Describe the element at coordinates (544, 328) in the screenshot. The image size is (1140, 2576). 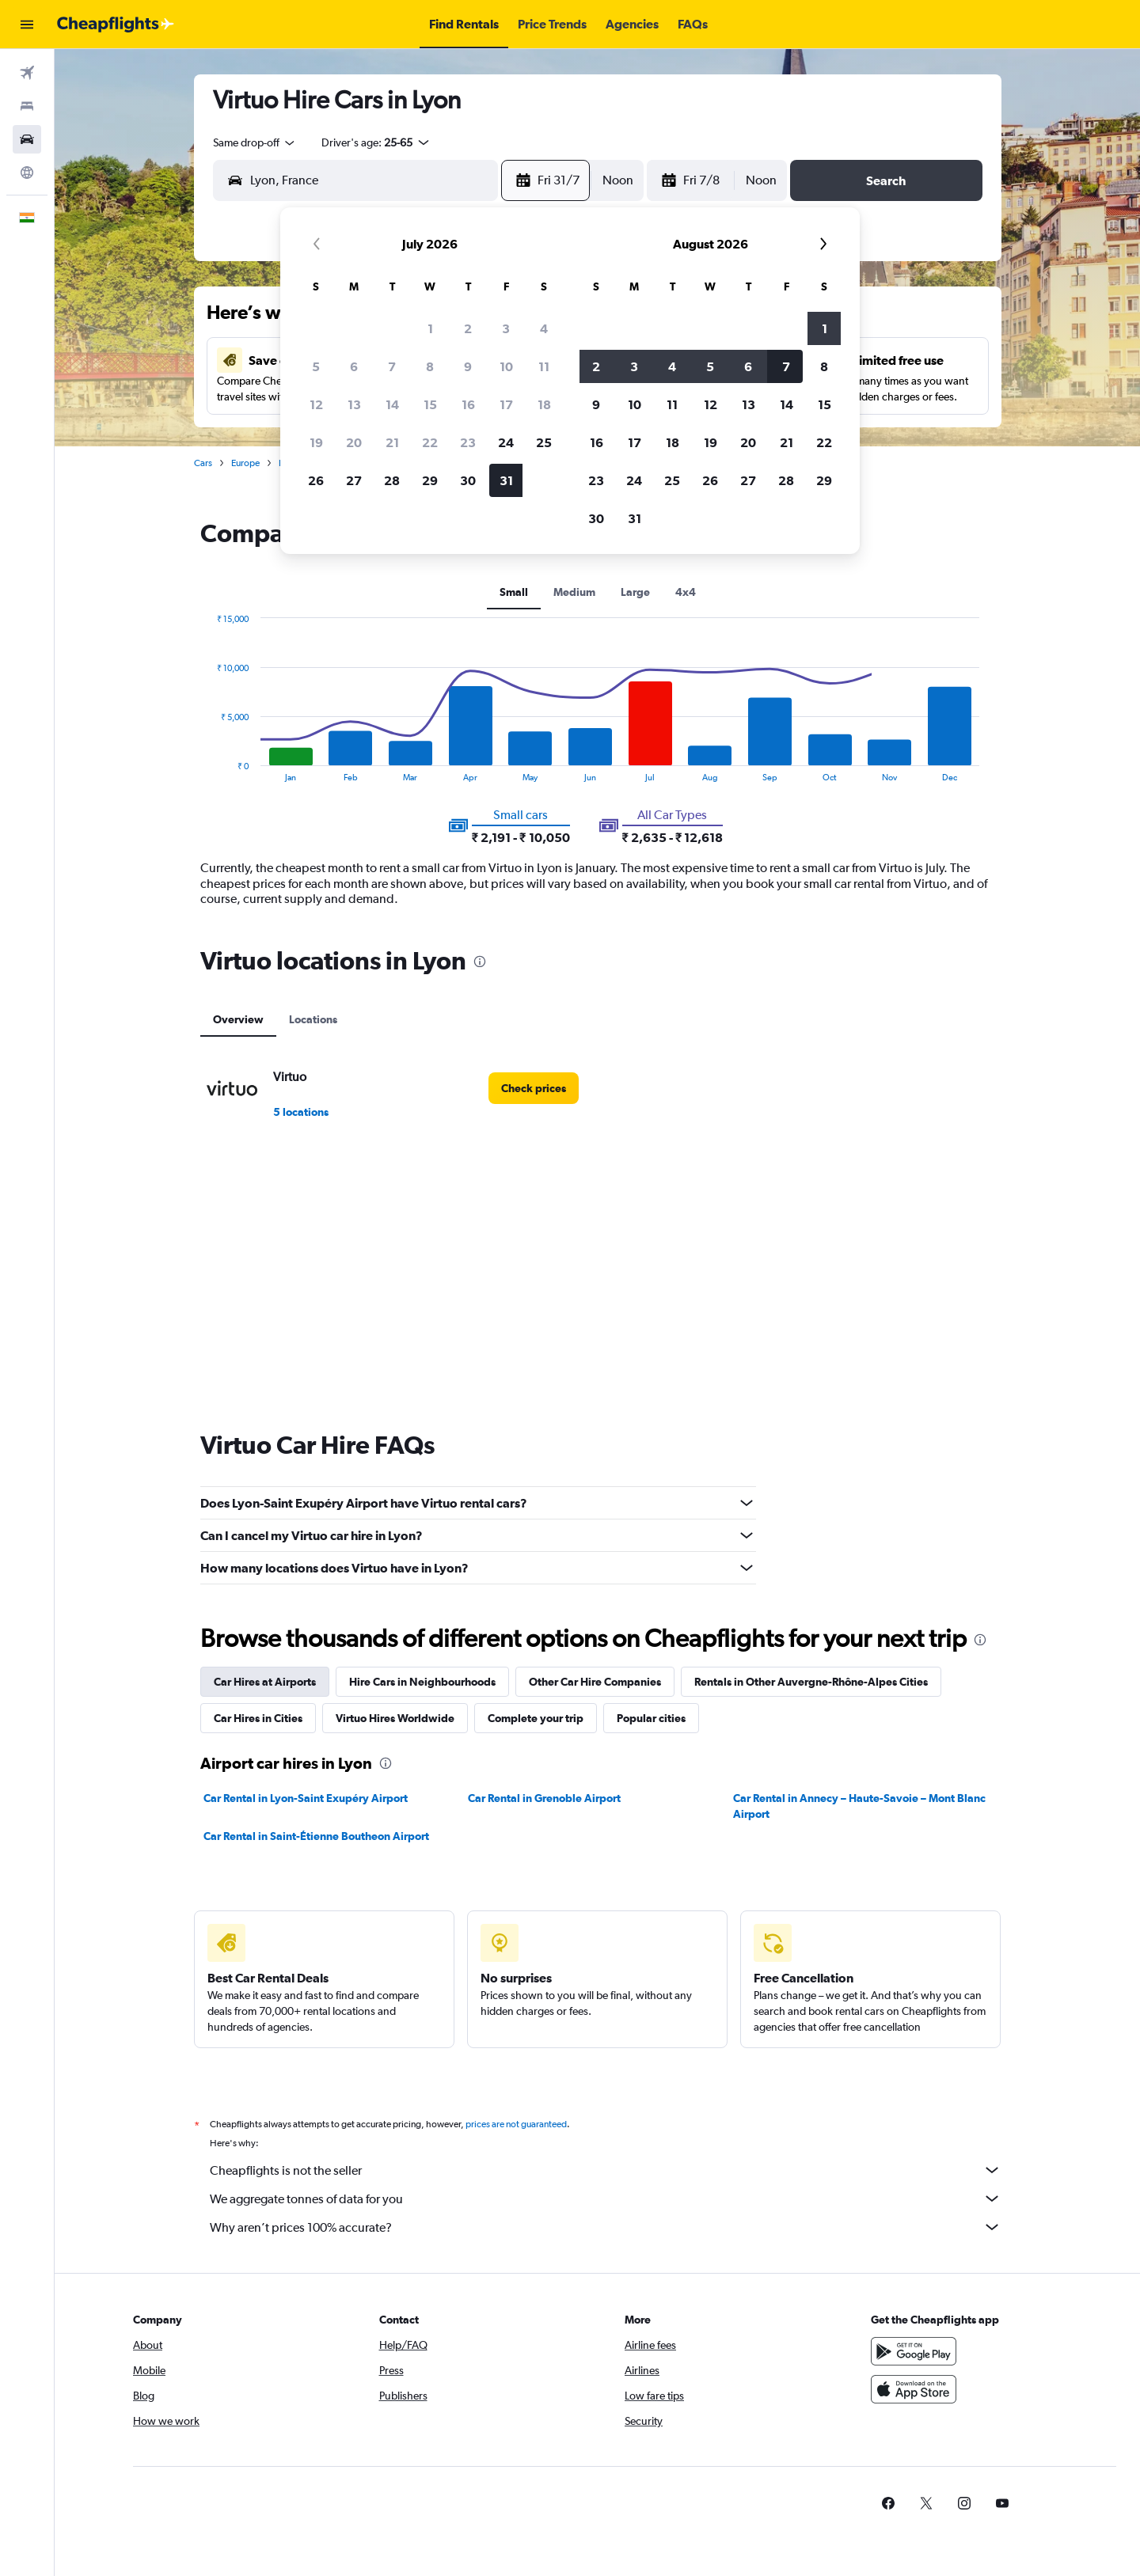
I see `4 [button]` at that location.